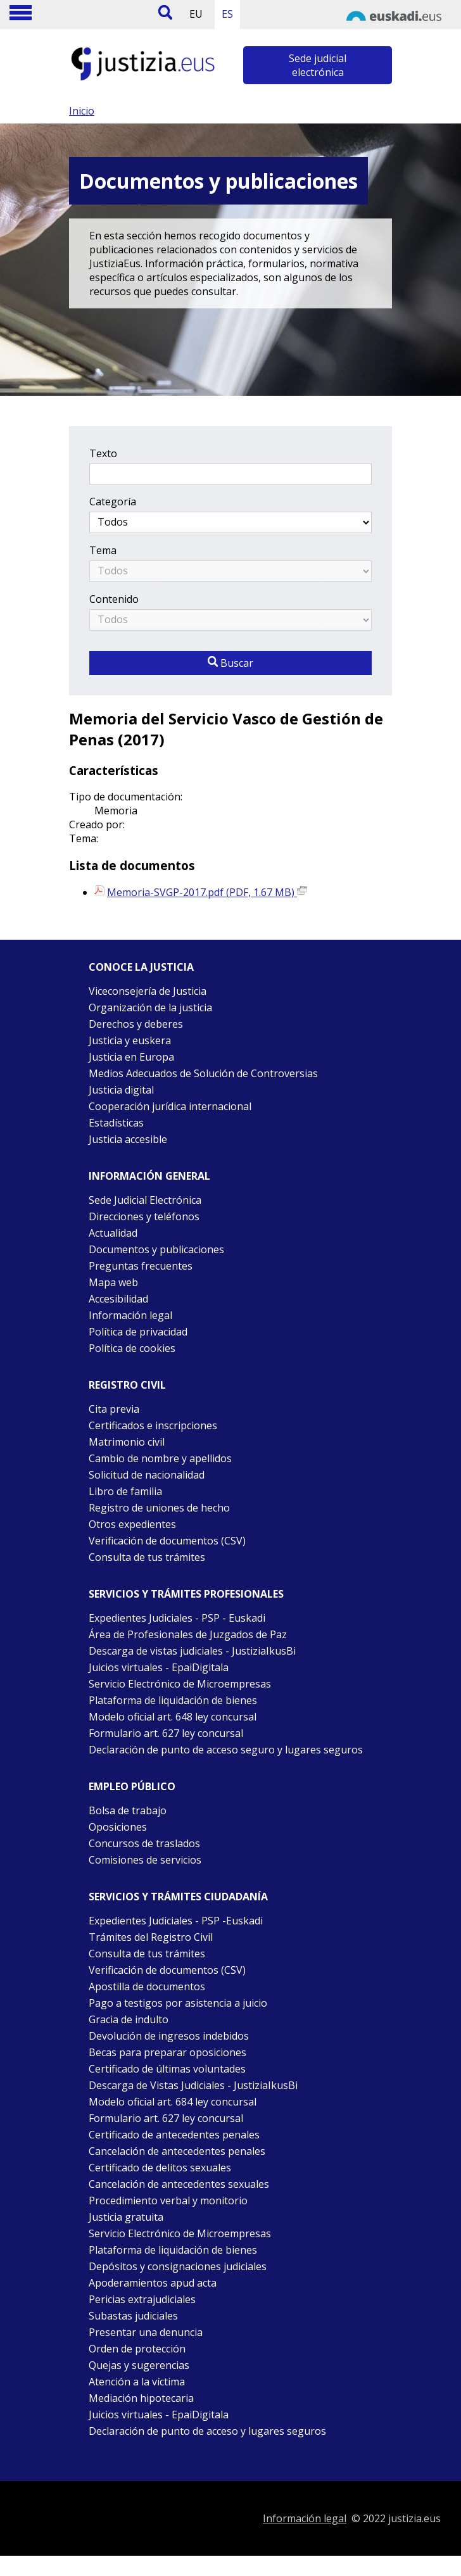 The image size is (461, 2576). I want to click on Sede judicial electrónica, so click(317, 65).